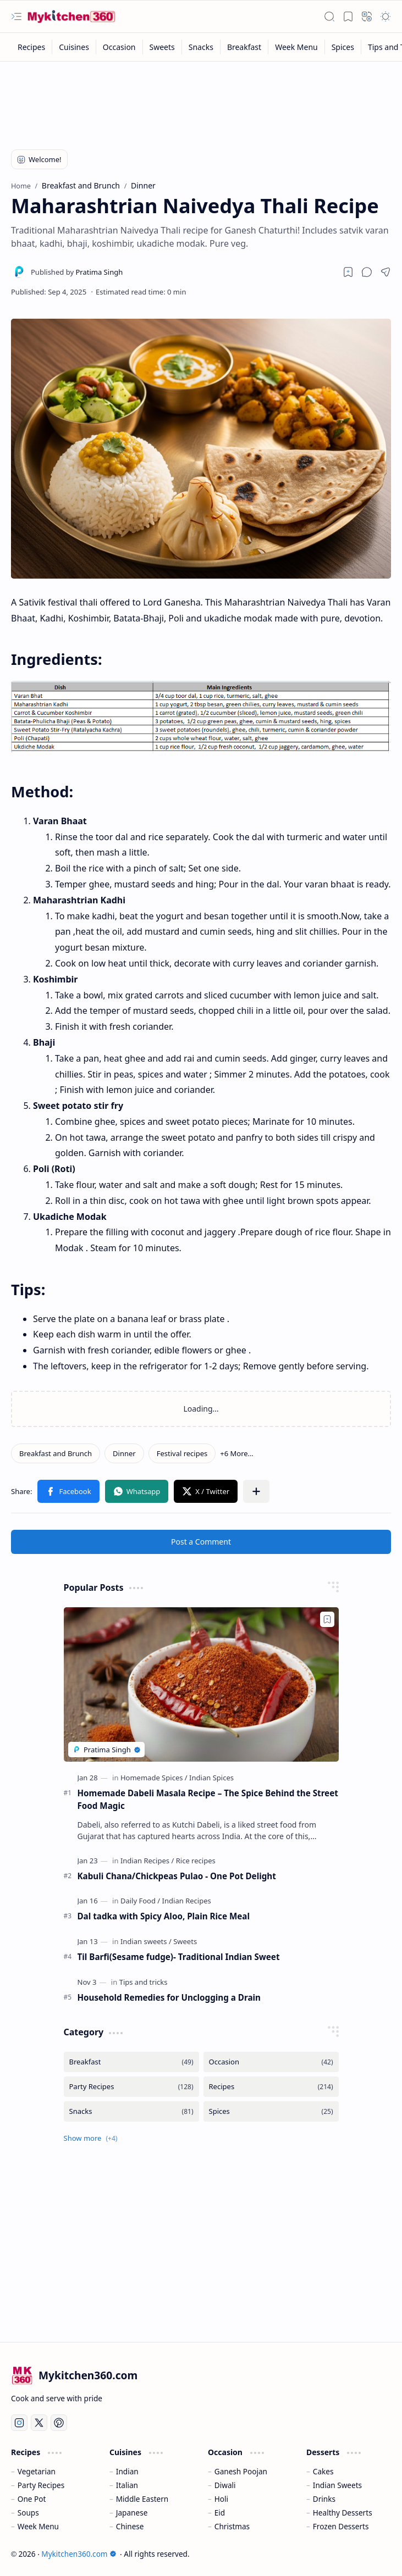 This screenshot has width=402, height=2576. What do you see at coordinates (296, 47) in the screenshot?
I see `[Week Menu]` at bounding box center [296, 47].